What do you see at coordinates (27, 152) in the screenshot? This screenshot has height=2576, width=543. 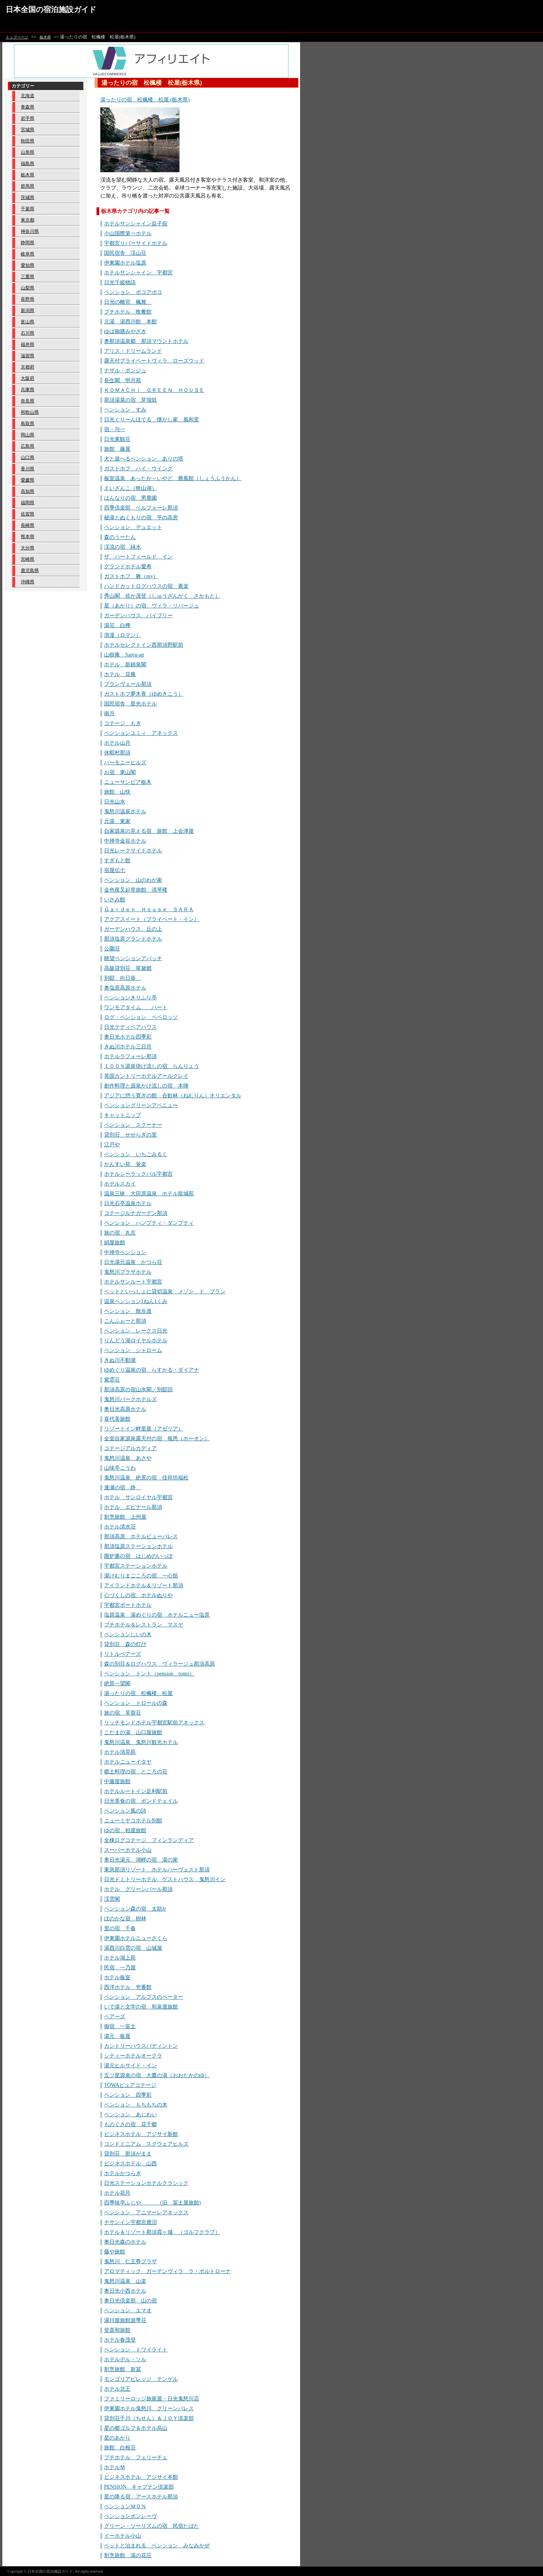 I see `山形県` at bounding box center [27, 152].